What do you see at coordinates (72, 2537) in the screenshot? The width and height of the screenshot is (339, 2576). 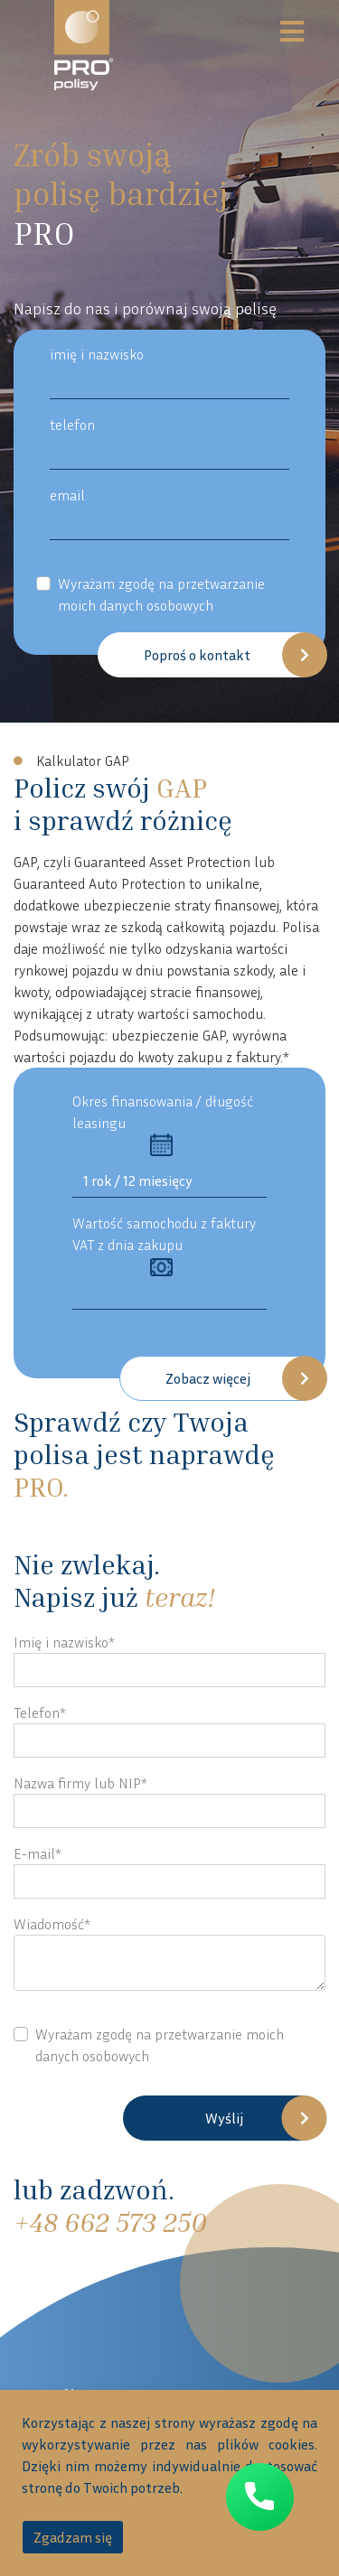 I see `Zgadzam się [accept-cookies]` at bounding box center [72, 2537].